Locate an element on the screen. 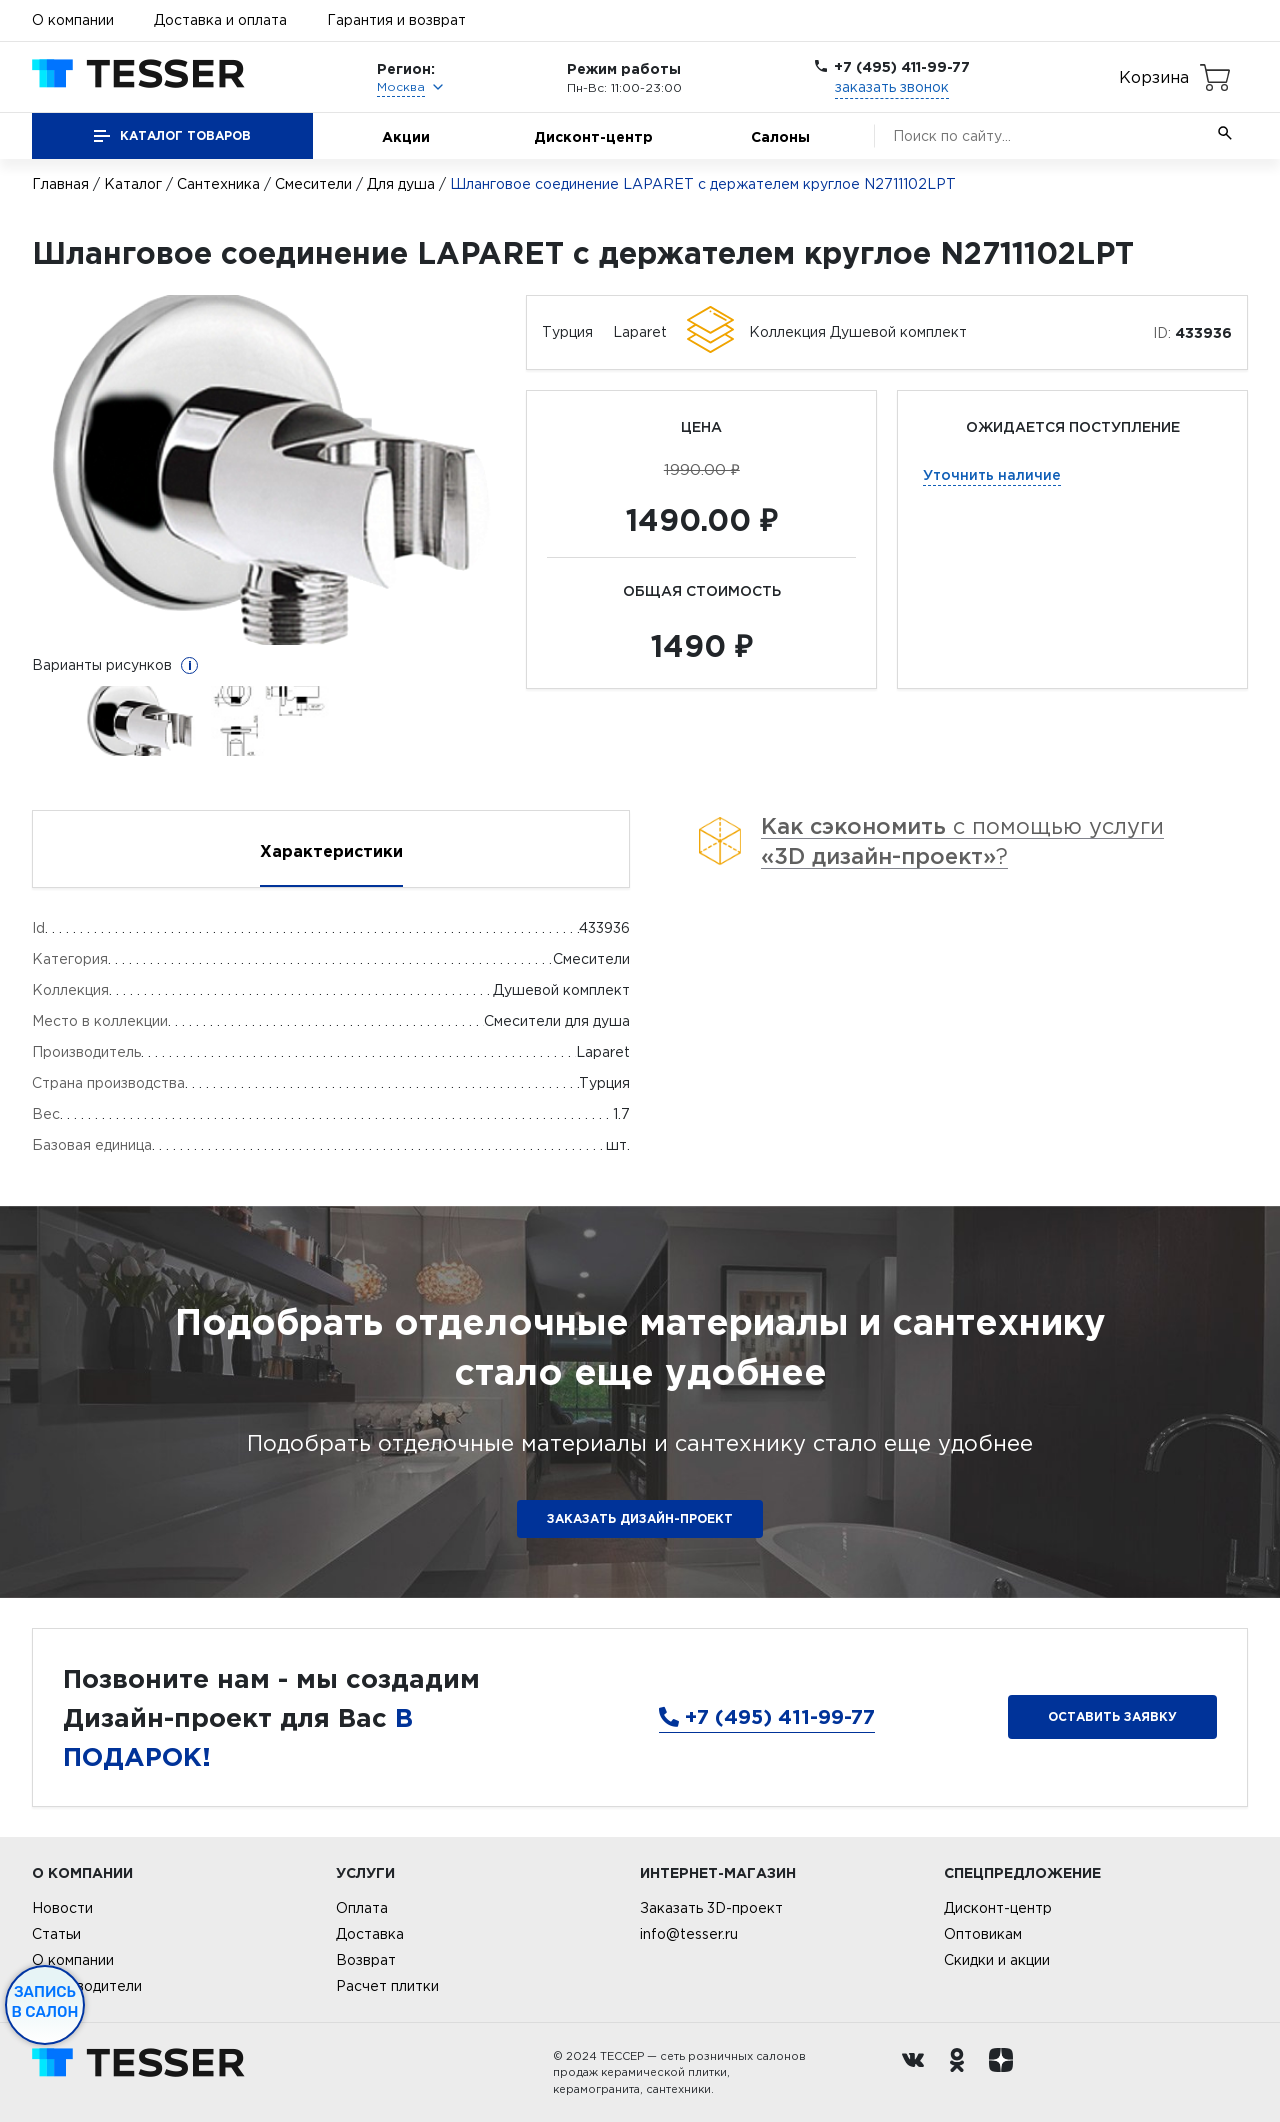 This screenshot has height=2122, width=1280. Статьи is located at coordinates (56, 1934).